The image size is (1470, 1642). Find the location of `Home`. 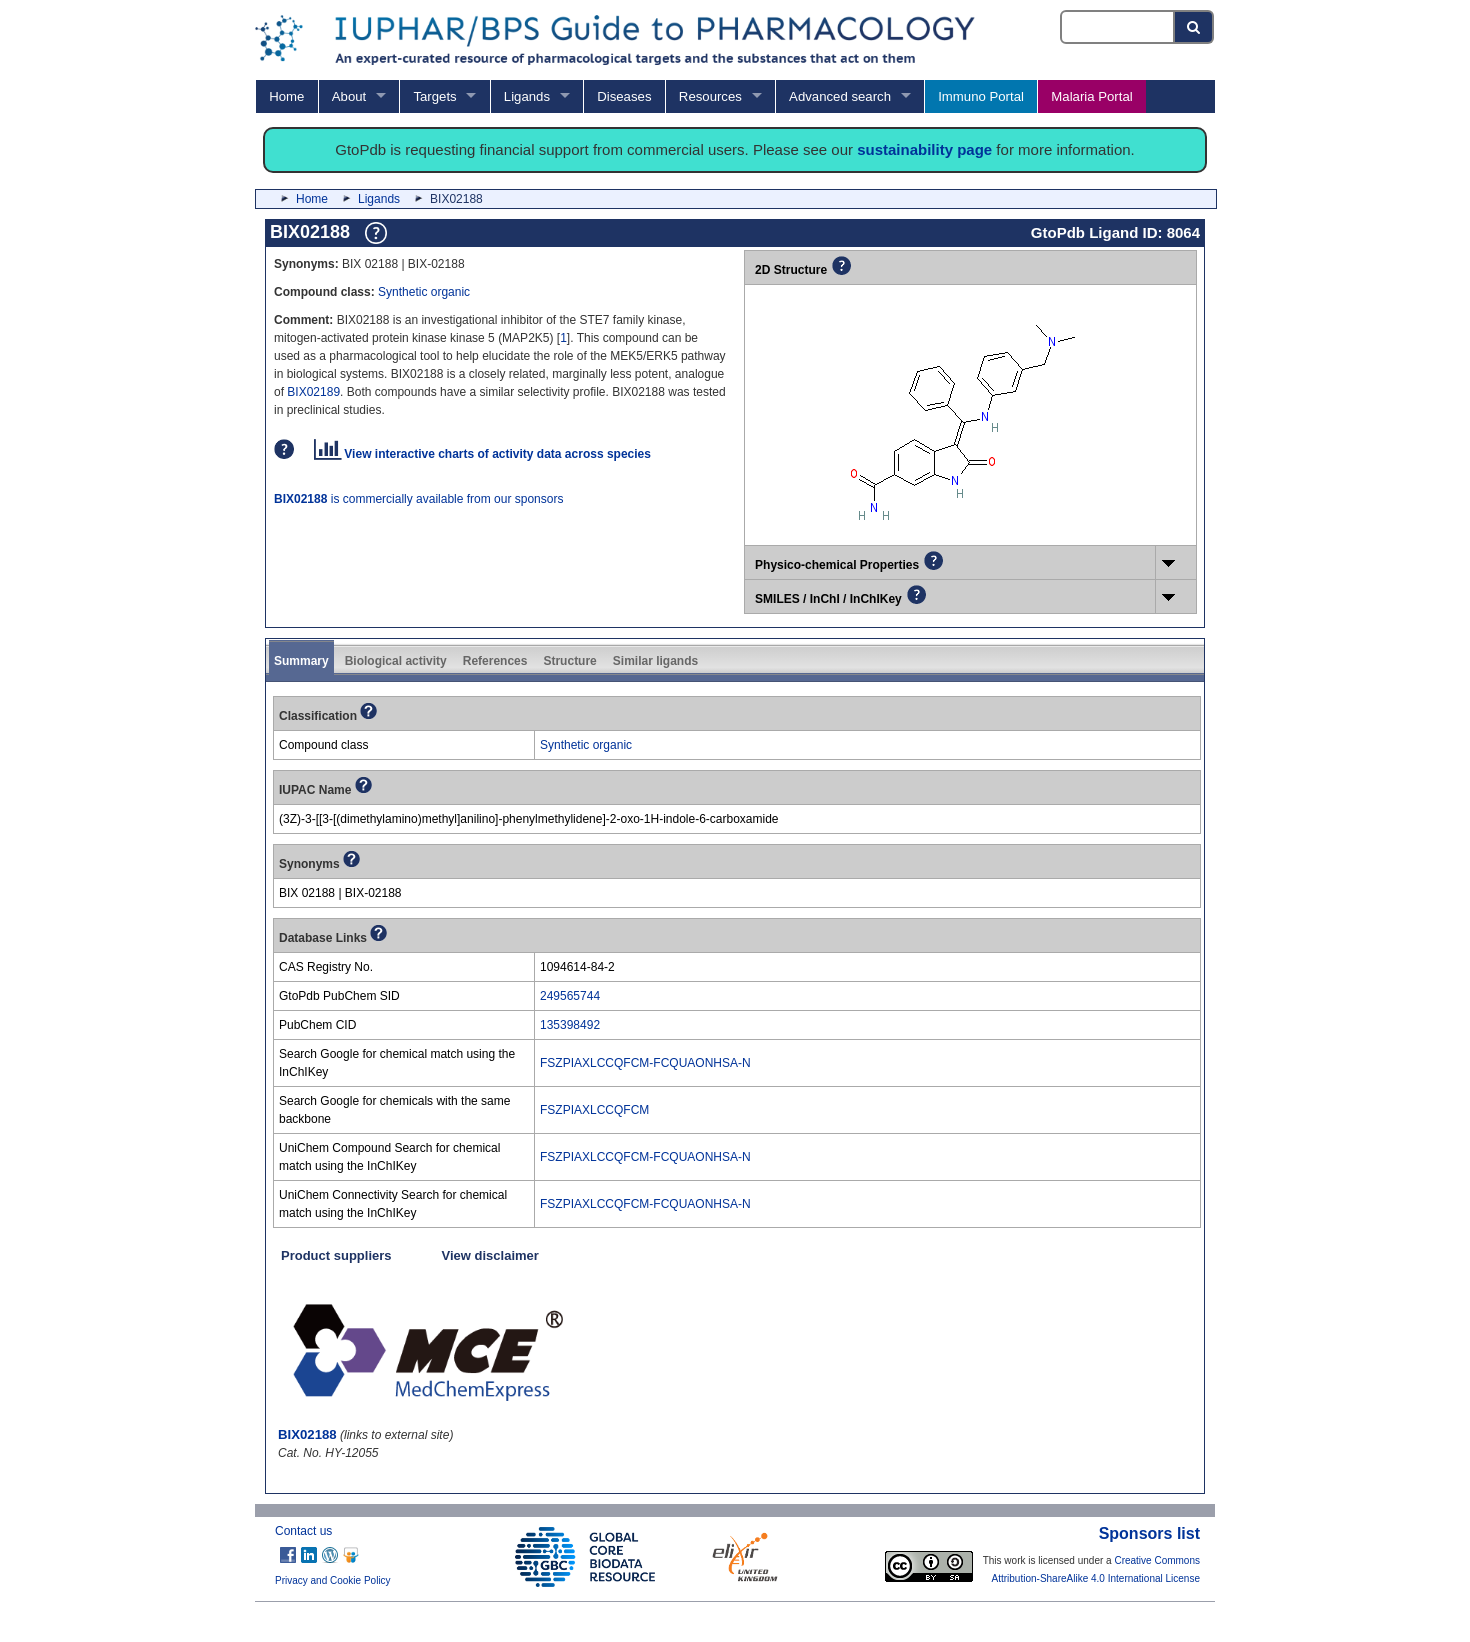

Home is located at coordinates (286, 96).